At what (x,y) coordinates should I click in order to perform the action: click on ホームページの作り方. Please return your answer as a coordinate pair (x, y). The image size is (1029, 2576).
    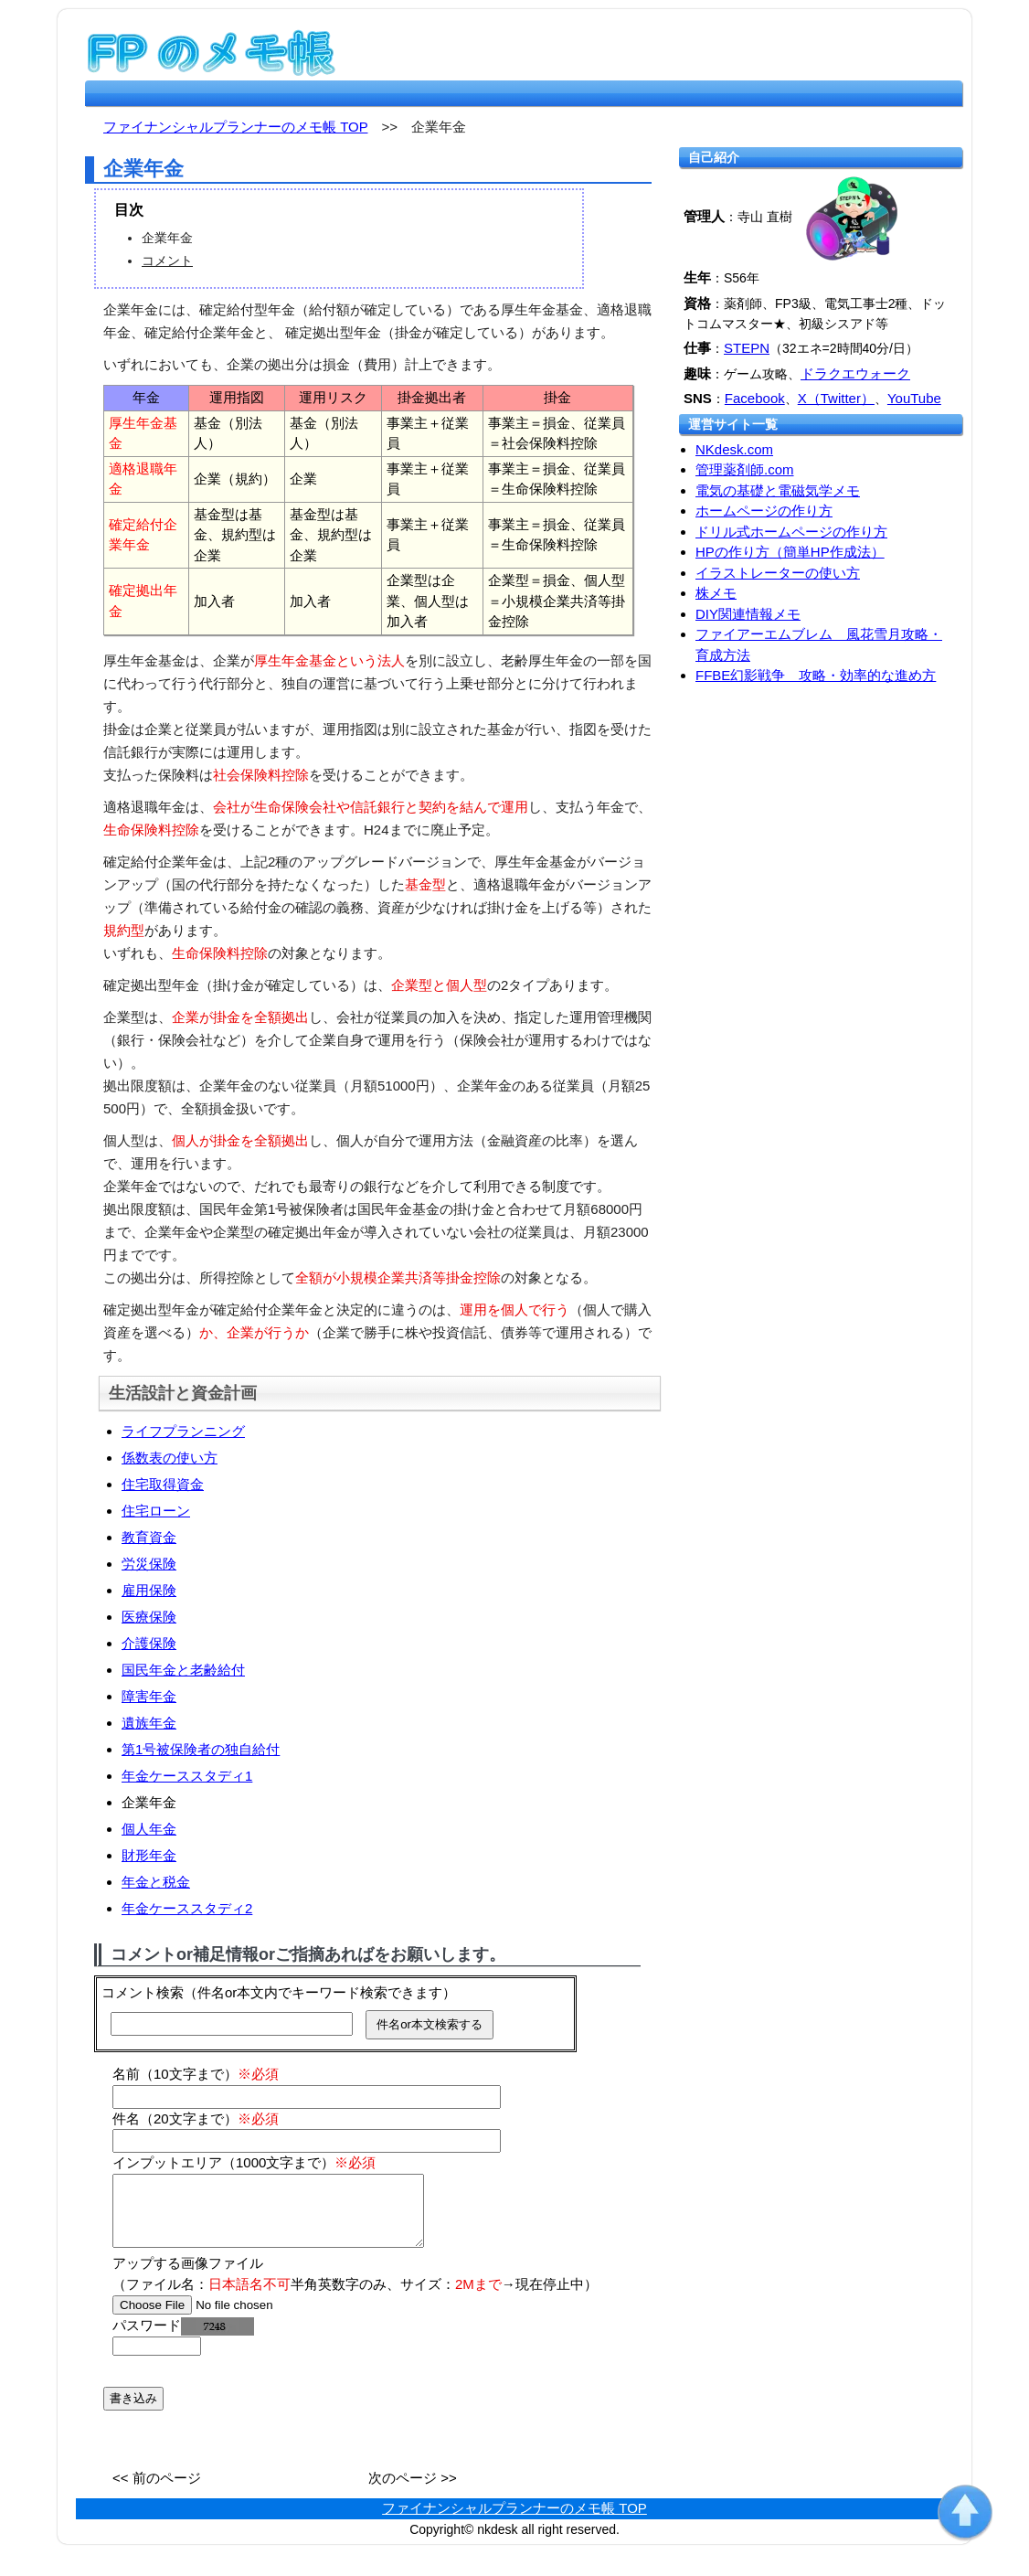
    Looking at the image, I should click on (764, 510).